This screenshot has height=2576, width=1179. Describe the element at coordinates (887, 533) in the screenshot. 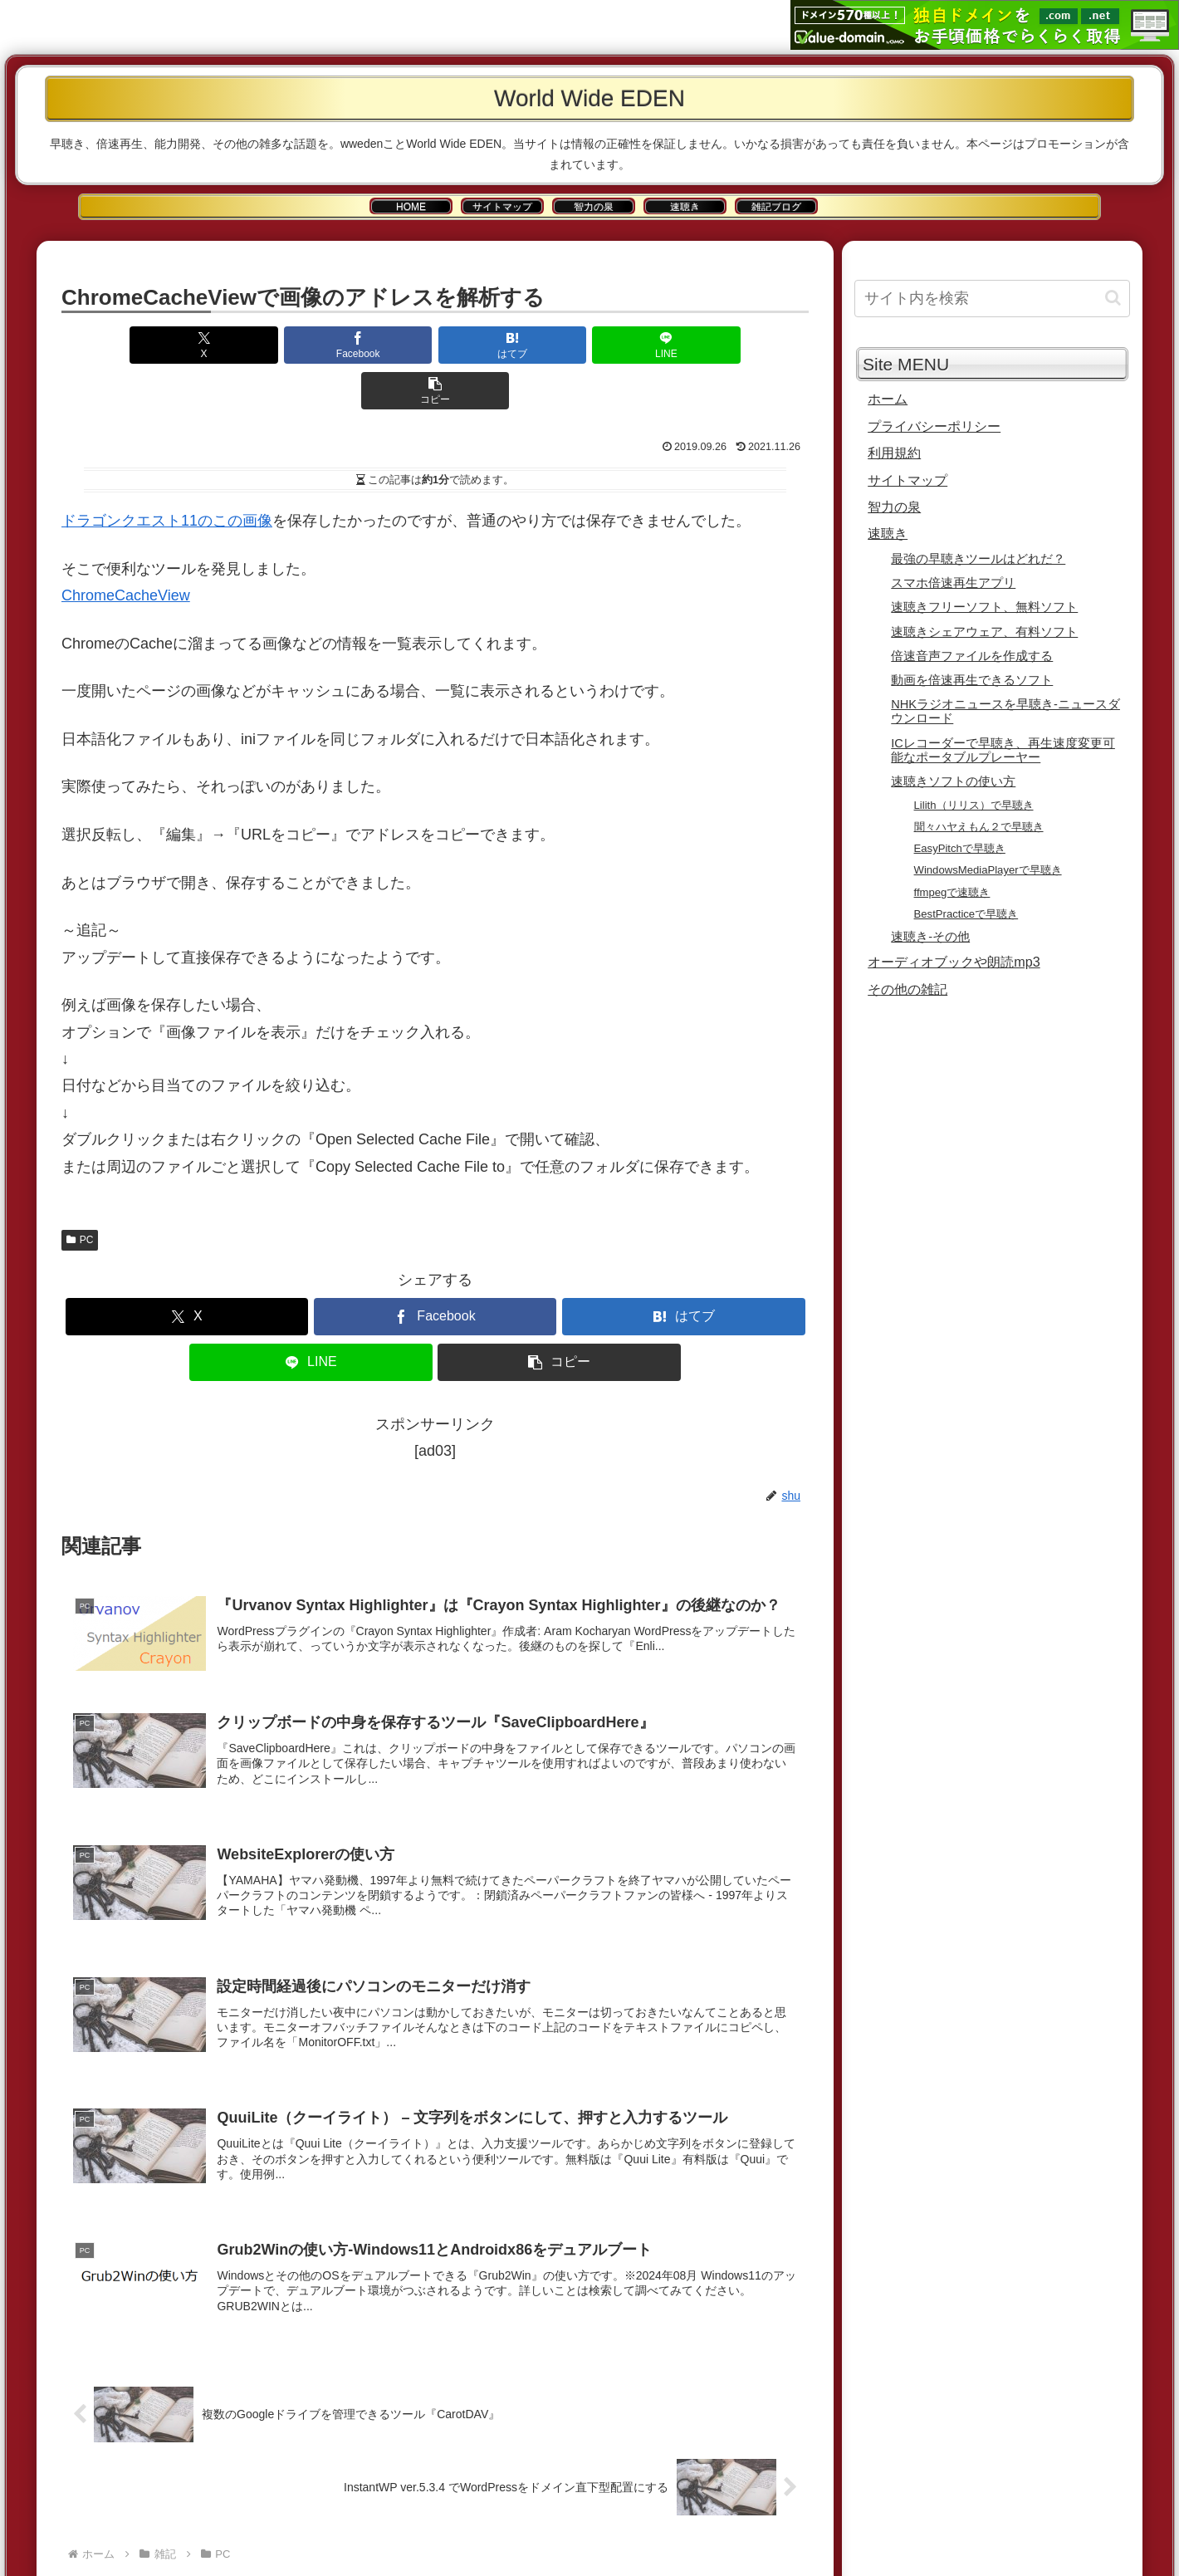

I see `速聴き` at that location.